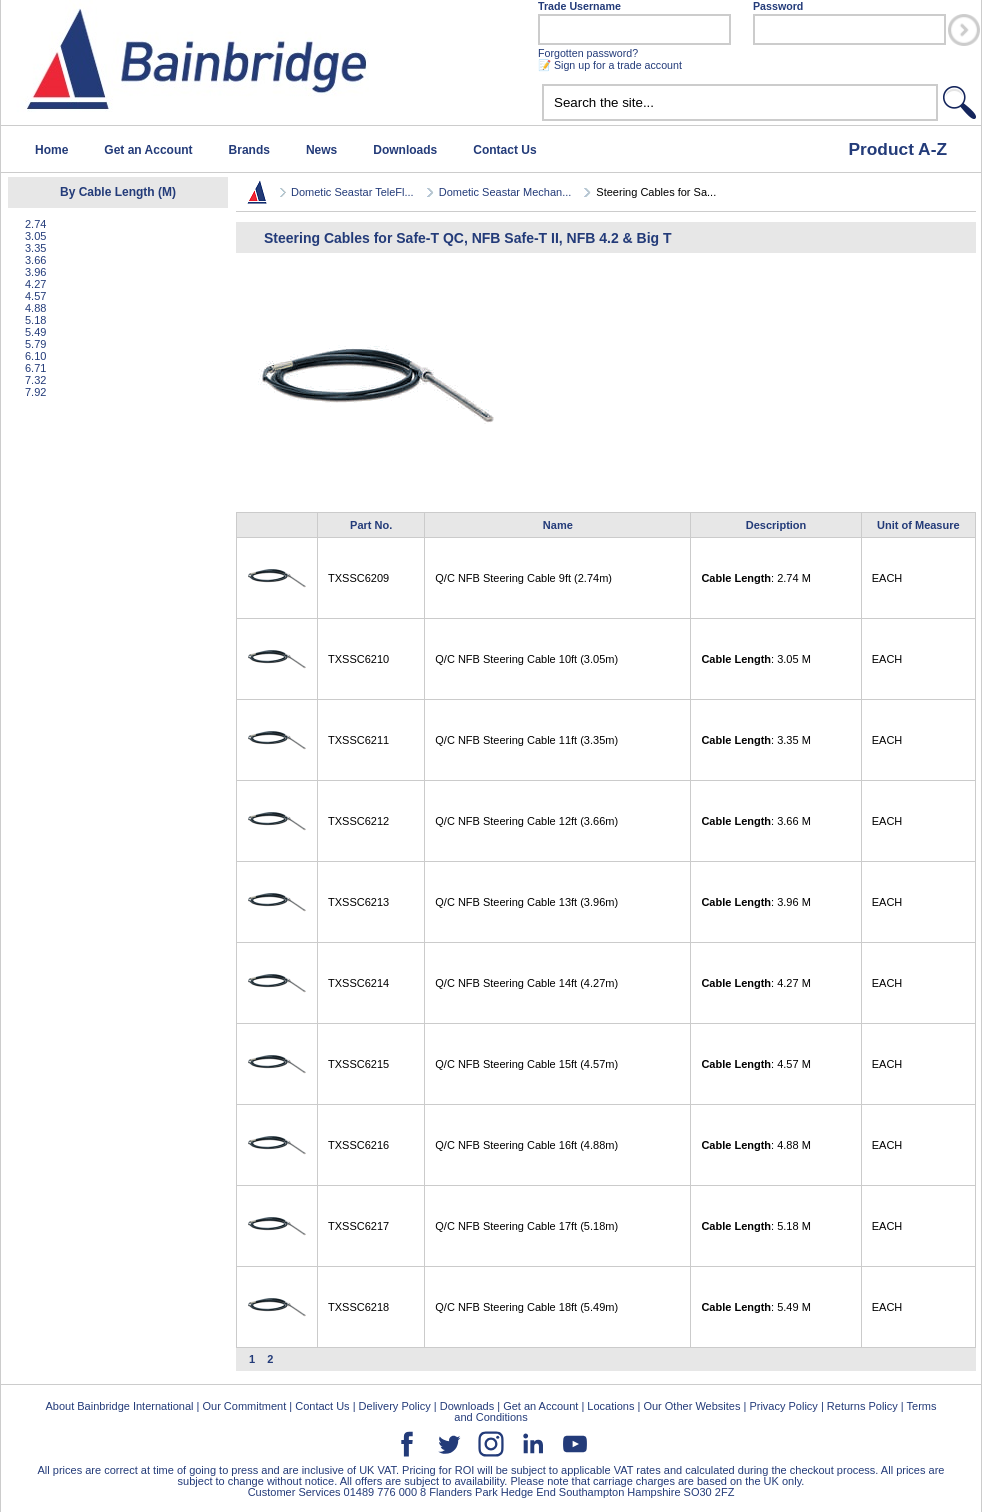 The image size is (982, 1512). I want to click on Home, so click(51, 150).